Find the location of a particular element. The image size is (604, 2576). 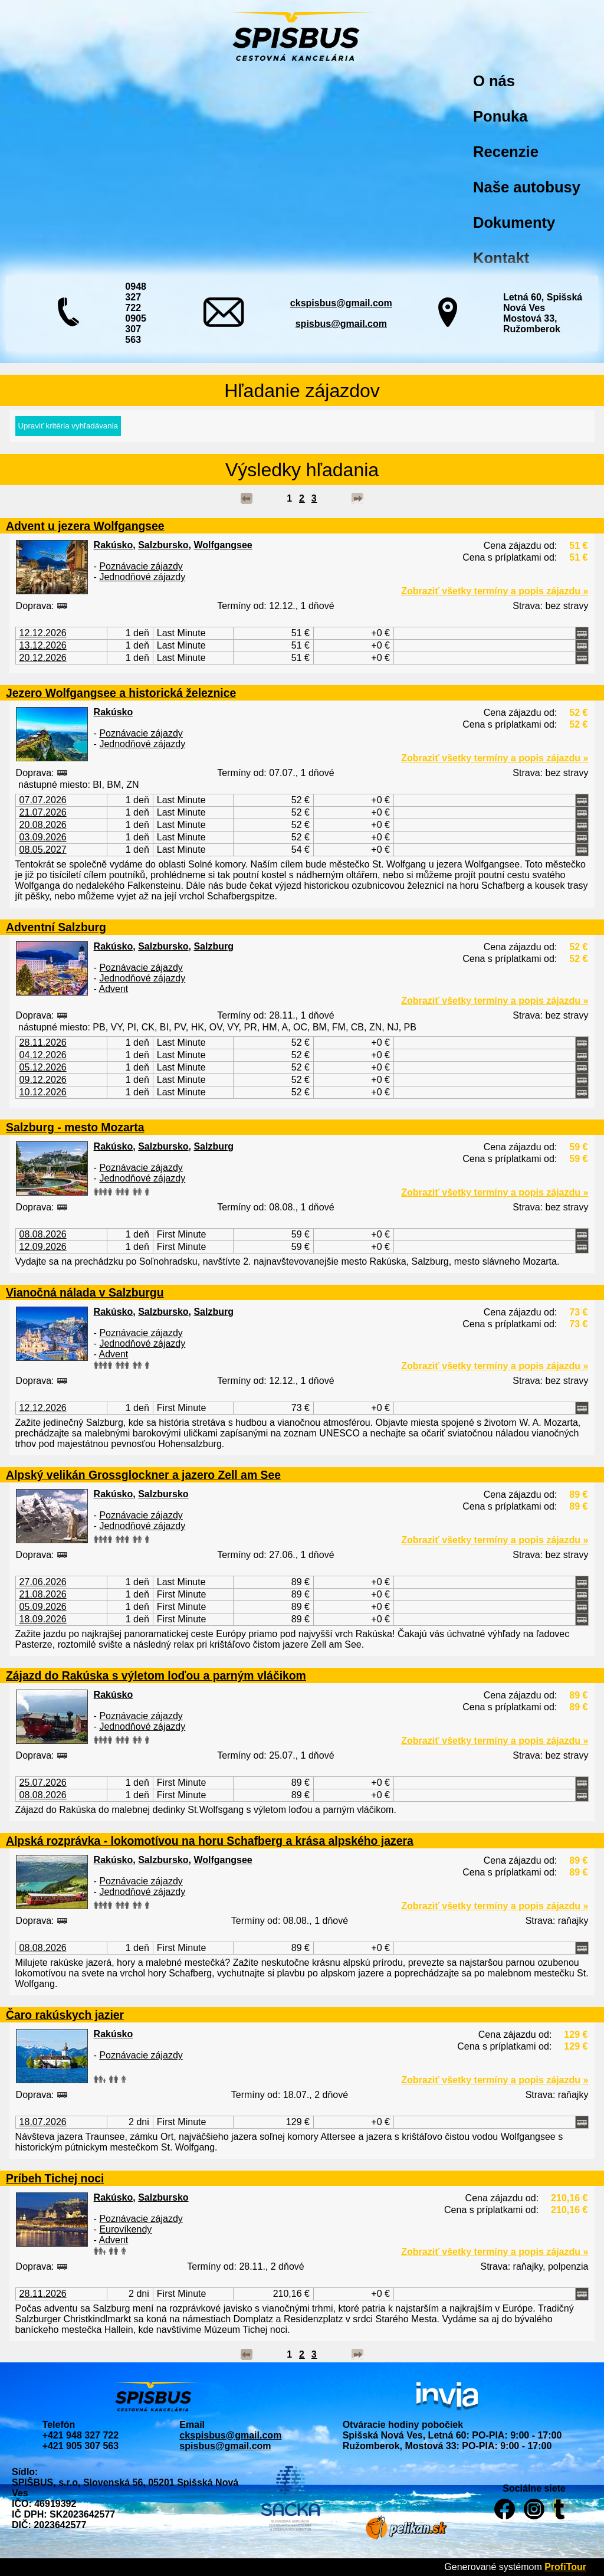

Kontakt is located at coordinates (501, 258).